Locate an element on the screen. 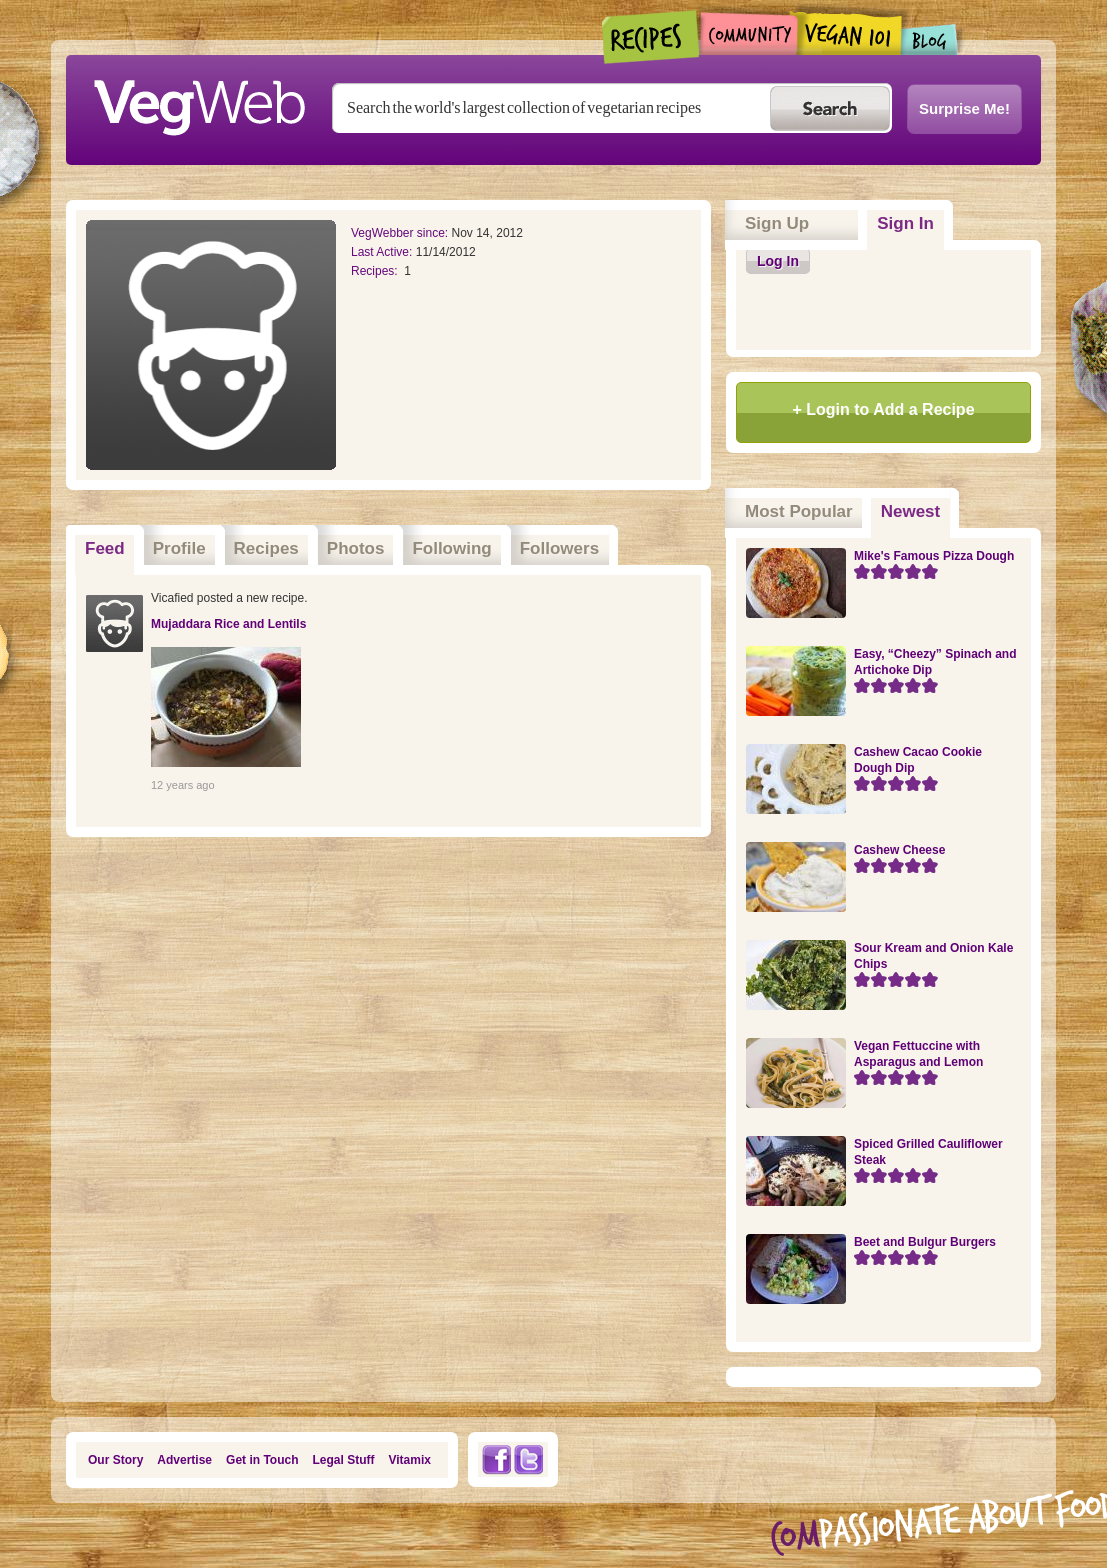  Photos is located at coordinates (356, 548).